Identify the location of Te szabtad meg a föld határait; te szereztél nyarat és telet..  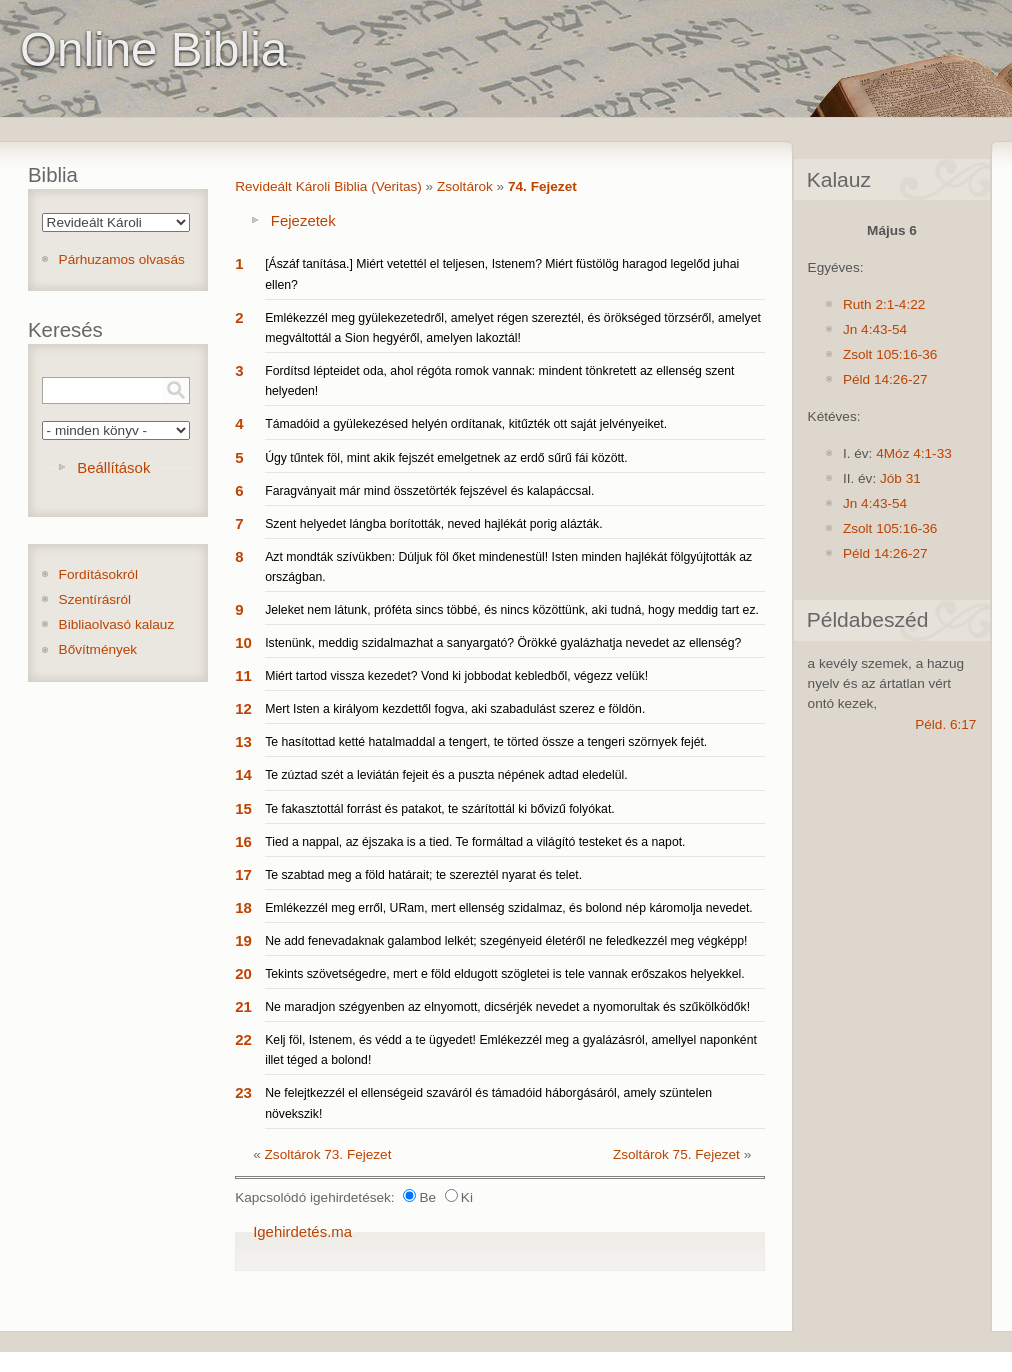
(423, 875).